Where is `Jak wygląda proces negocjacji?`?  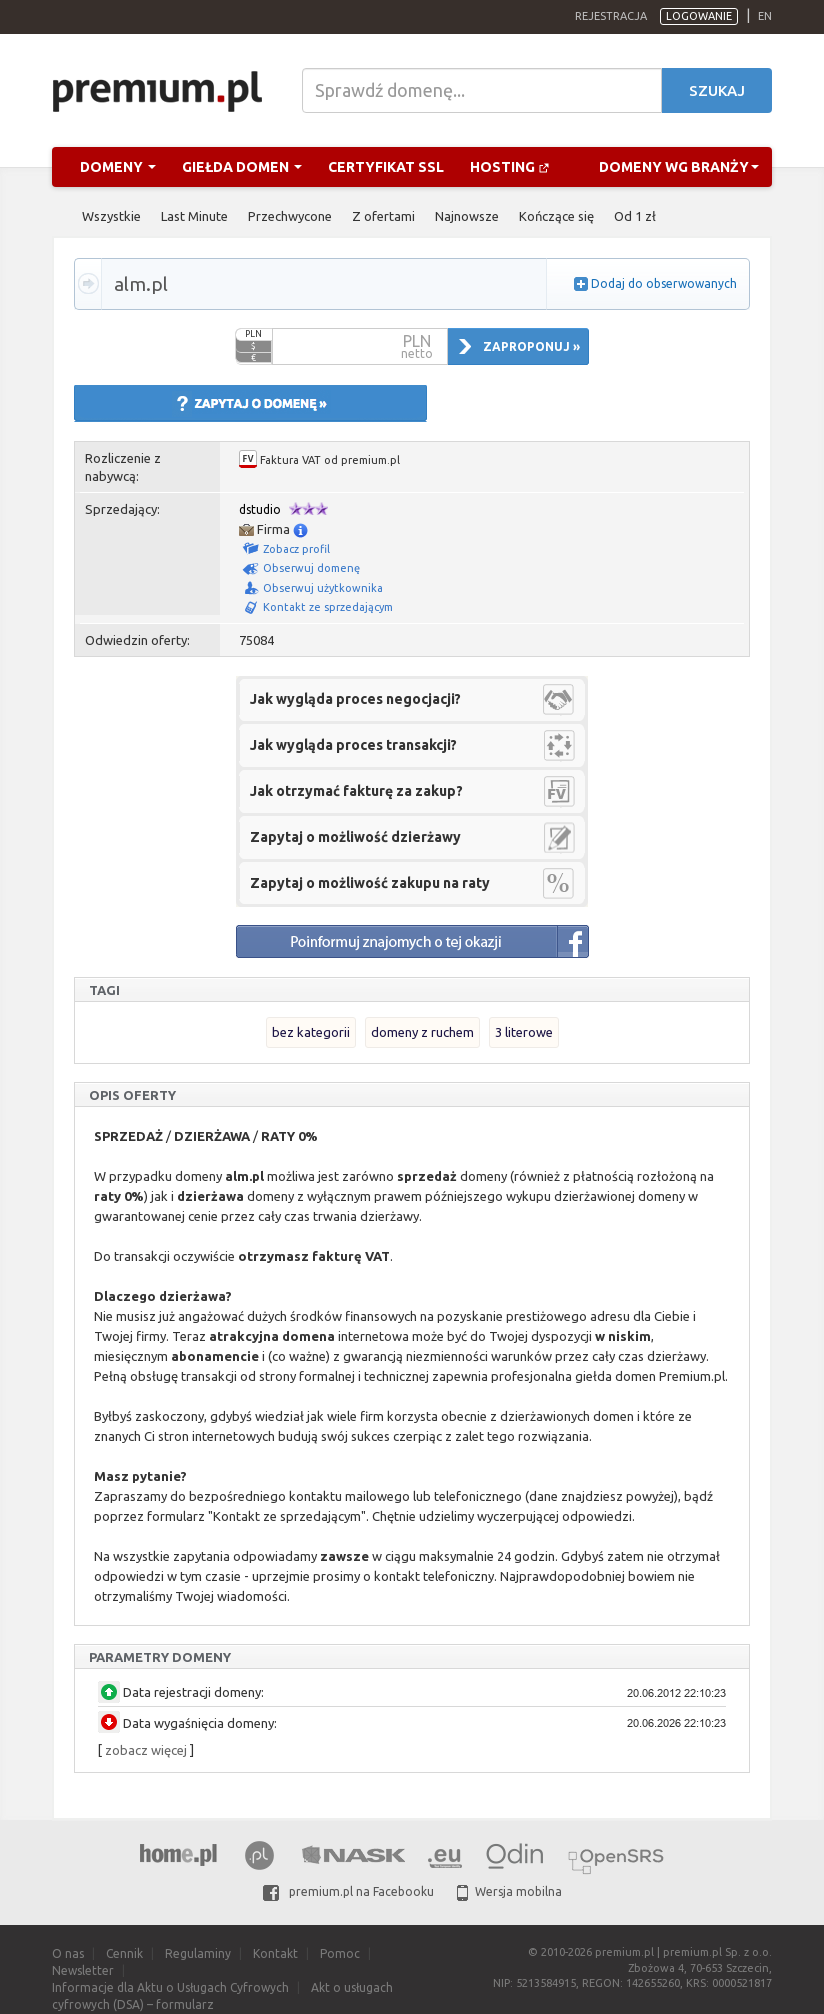
Jak wygląda proces negocjacji? is located at coordinates (355, 699).